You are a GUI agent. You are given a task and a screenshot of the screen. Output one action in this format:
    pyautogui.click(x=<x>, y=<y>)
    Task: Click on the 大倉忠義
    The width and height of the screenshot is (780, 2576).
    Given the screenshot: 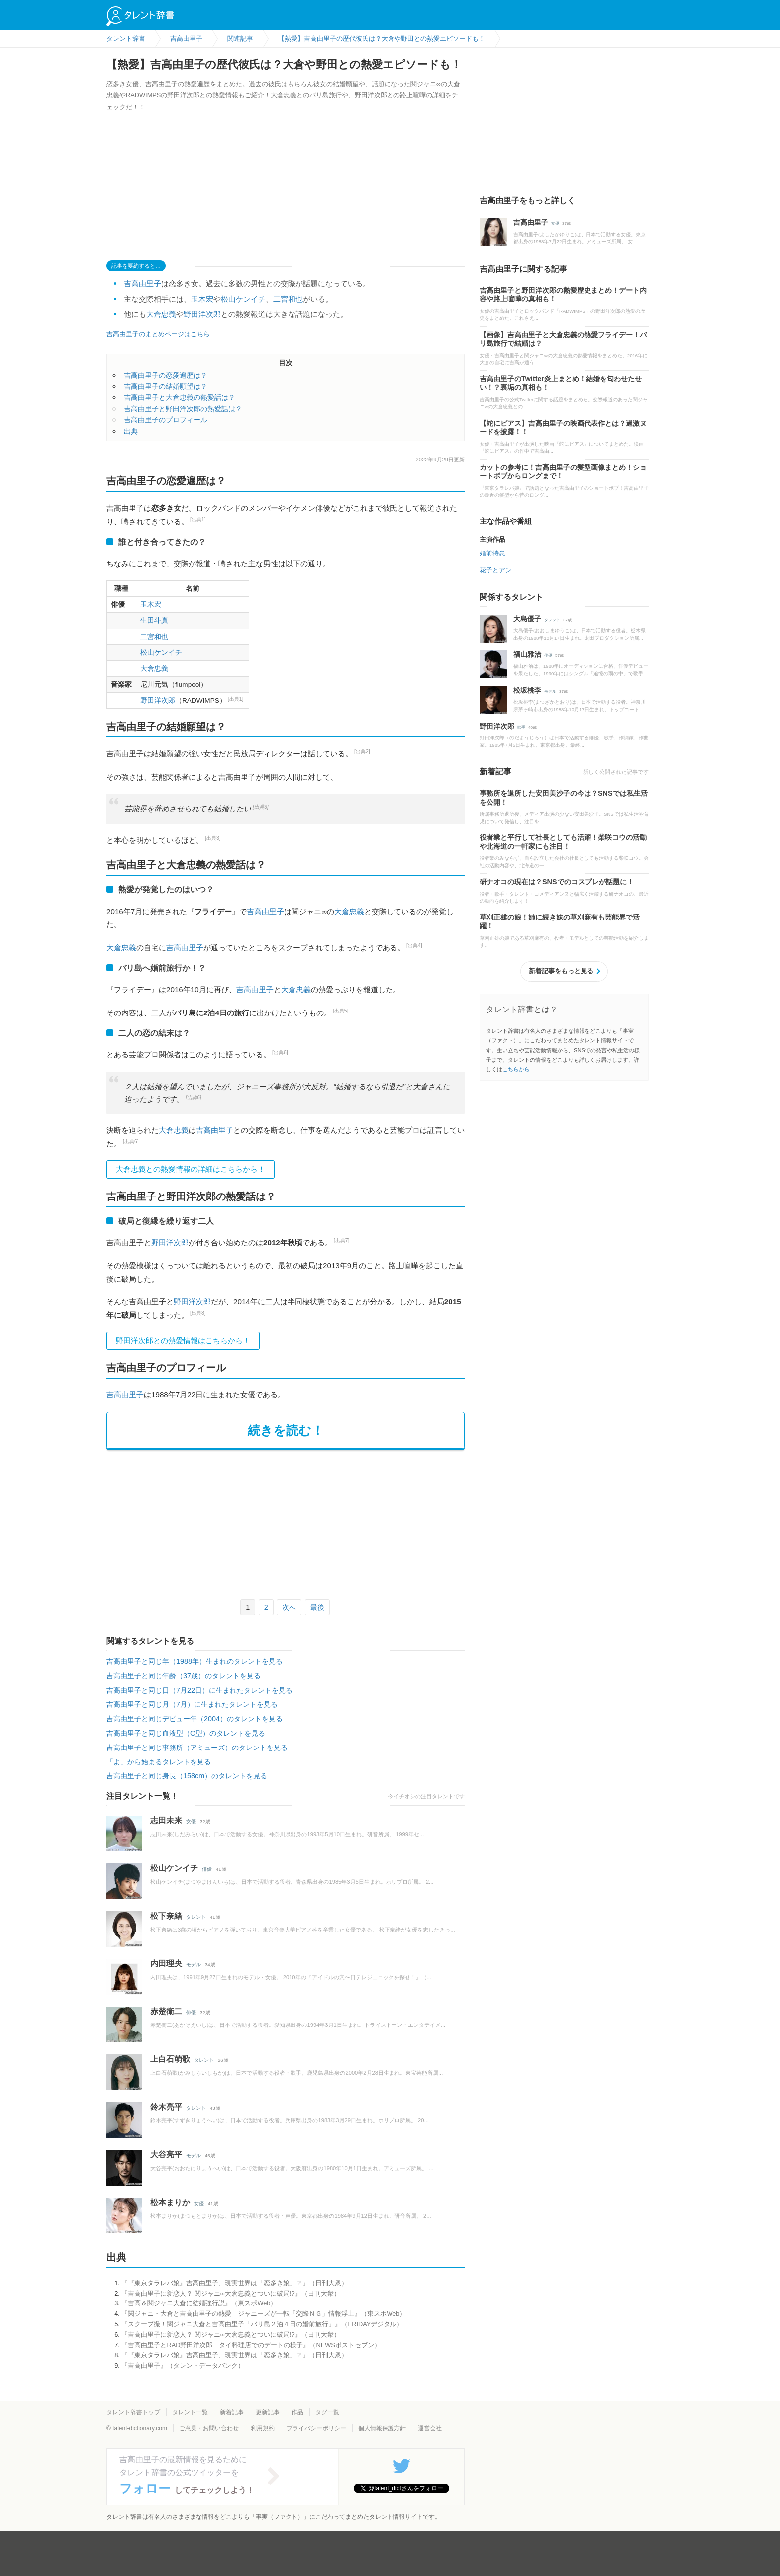 What is the action you would take?
    pyautogui.click(x=161, y=314)
    